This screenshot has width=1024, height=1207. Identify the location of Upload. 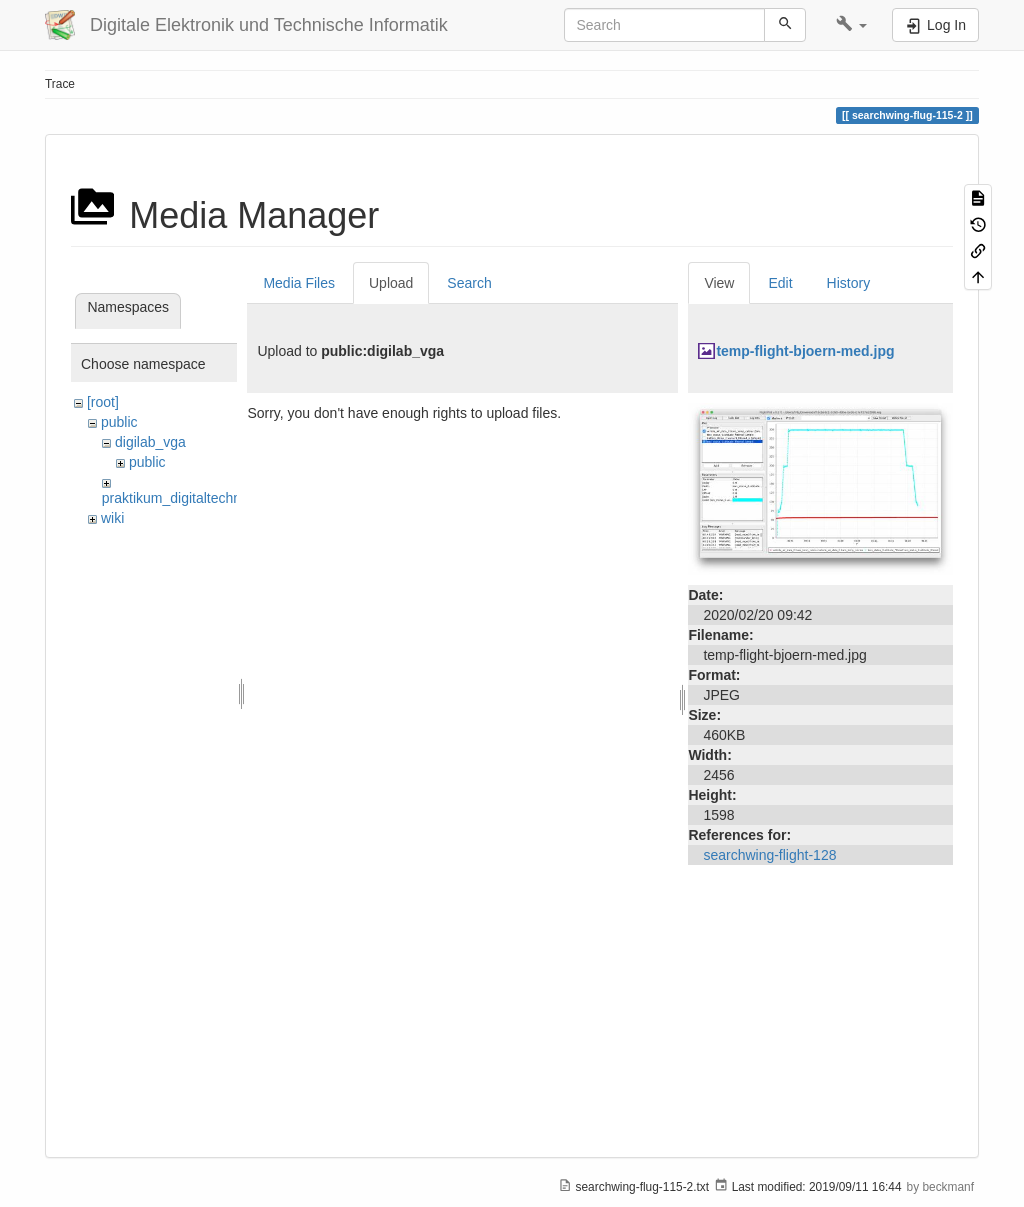
(391, 283).